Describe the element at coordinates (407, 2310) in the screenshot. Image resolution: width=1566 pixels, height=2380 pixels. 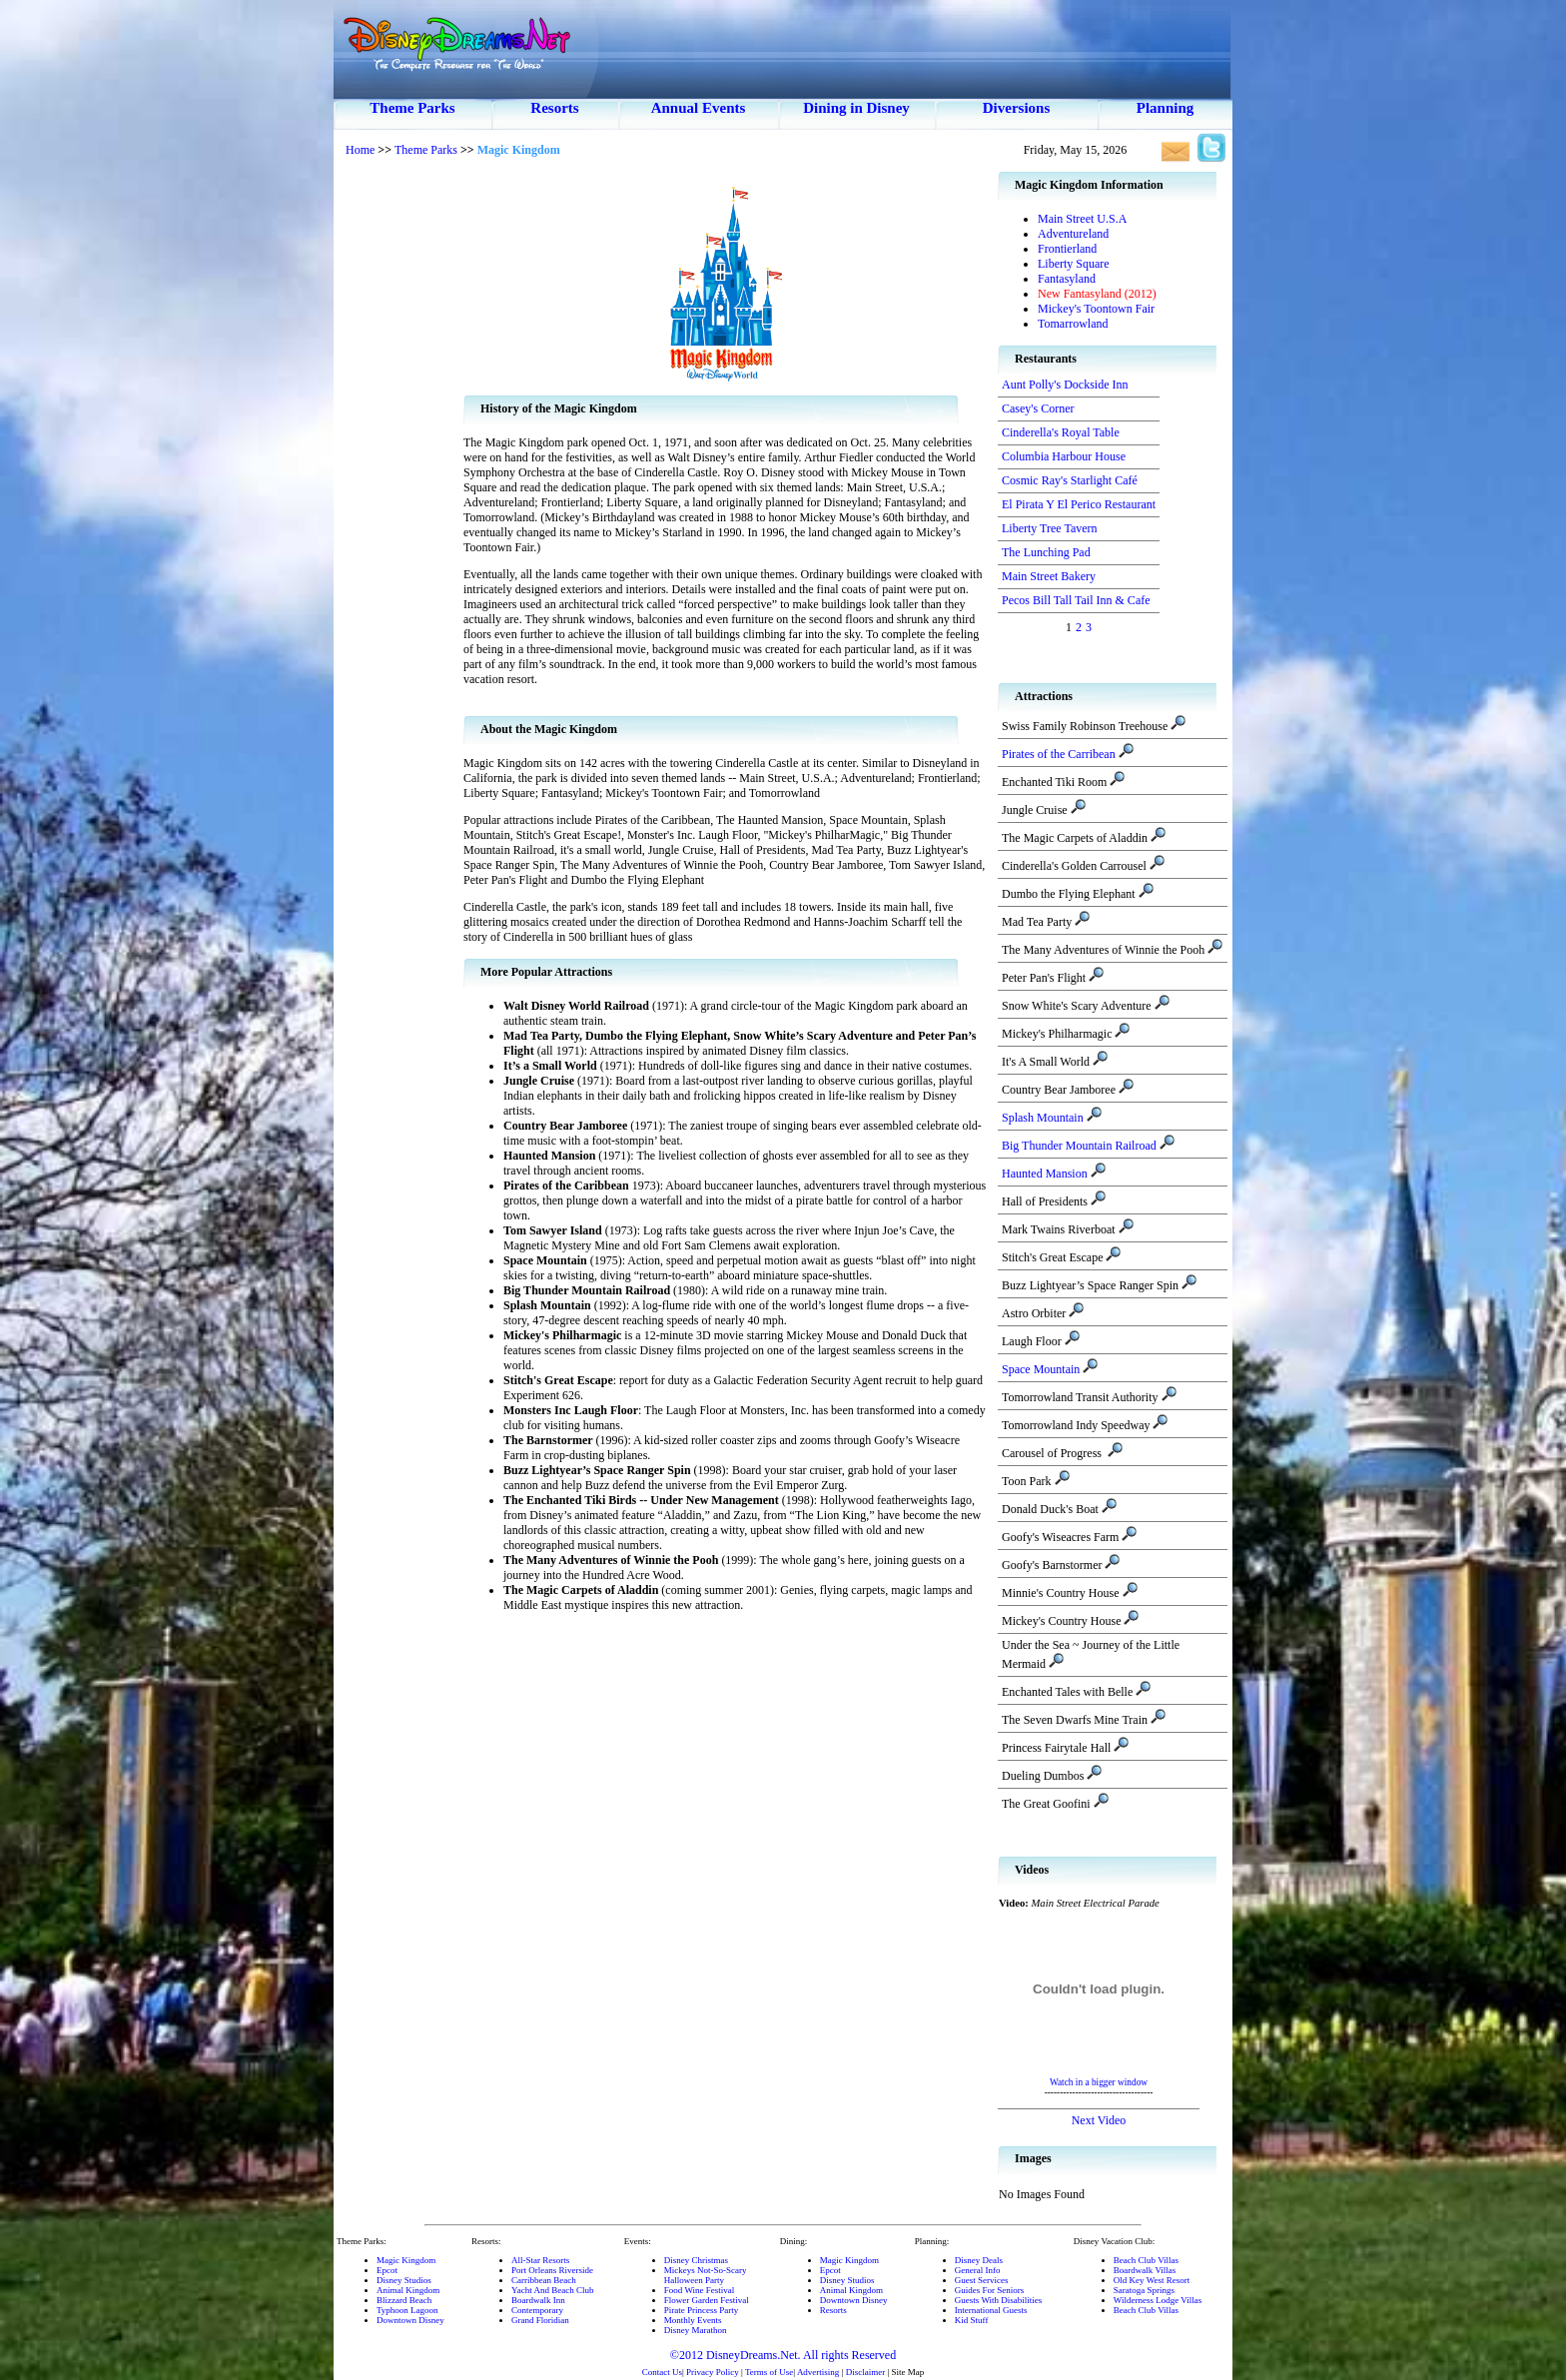
I see `Typhoon Lagoon` at that location.